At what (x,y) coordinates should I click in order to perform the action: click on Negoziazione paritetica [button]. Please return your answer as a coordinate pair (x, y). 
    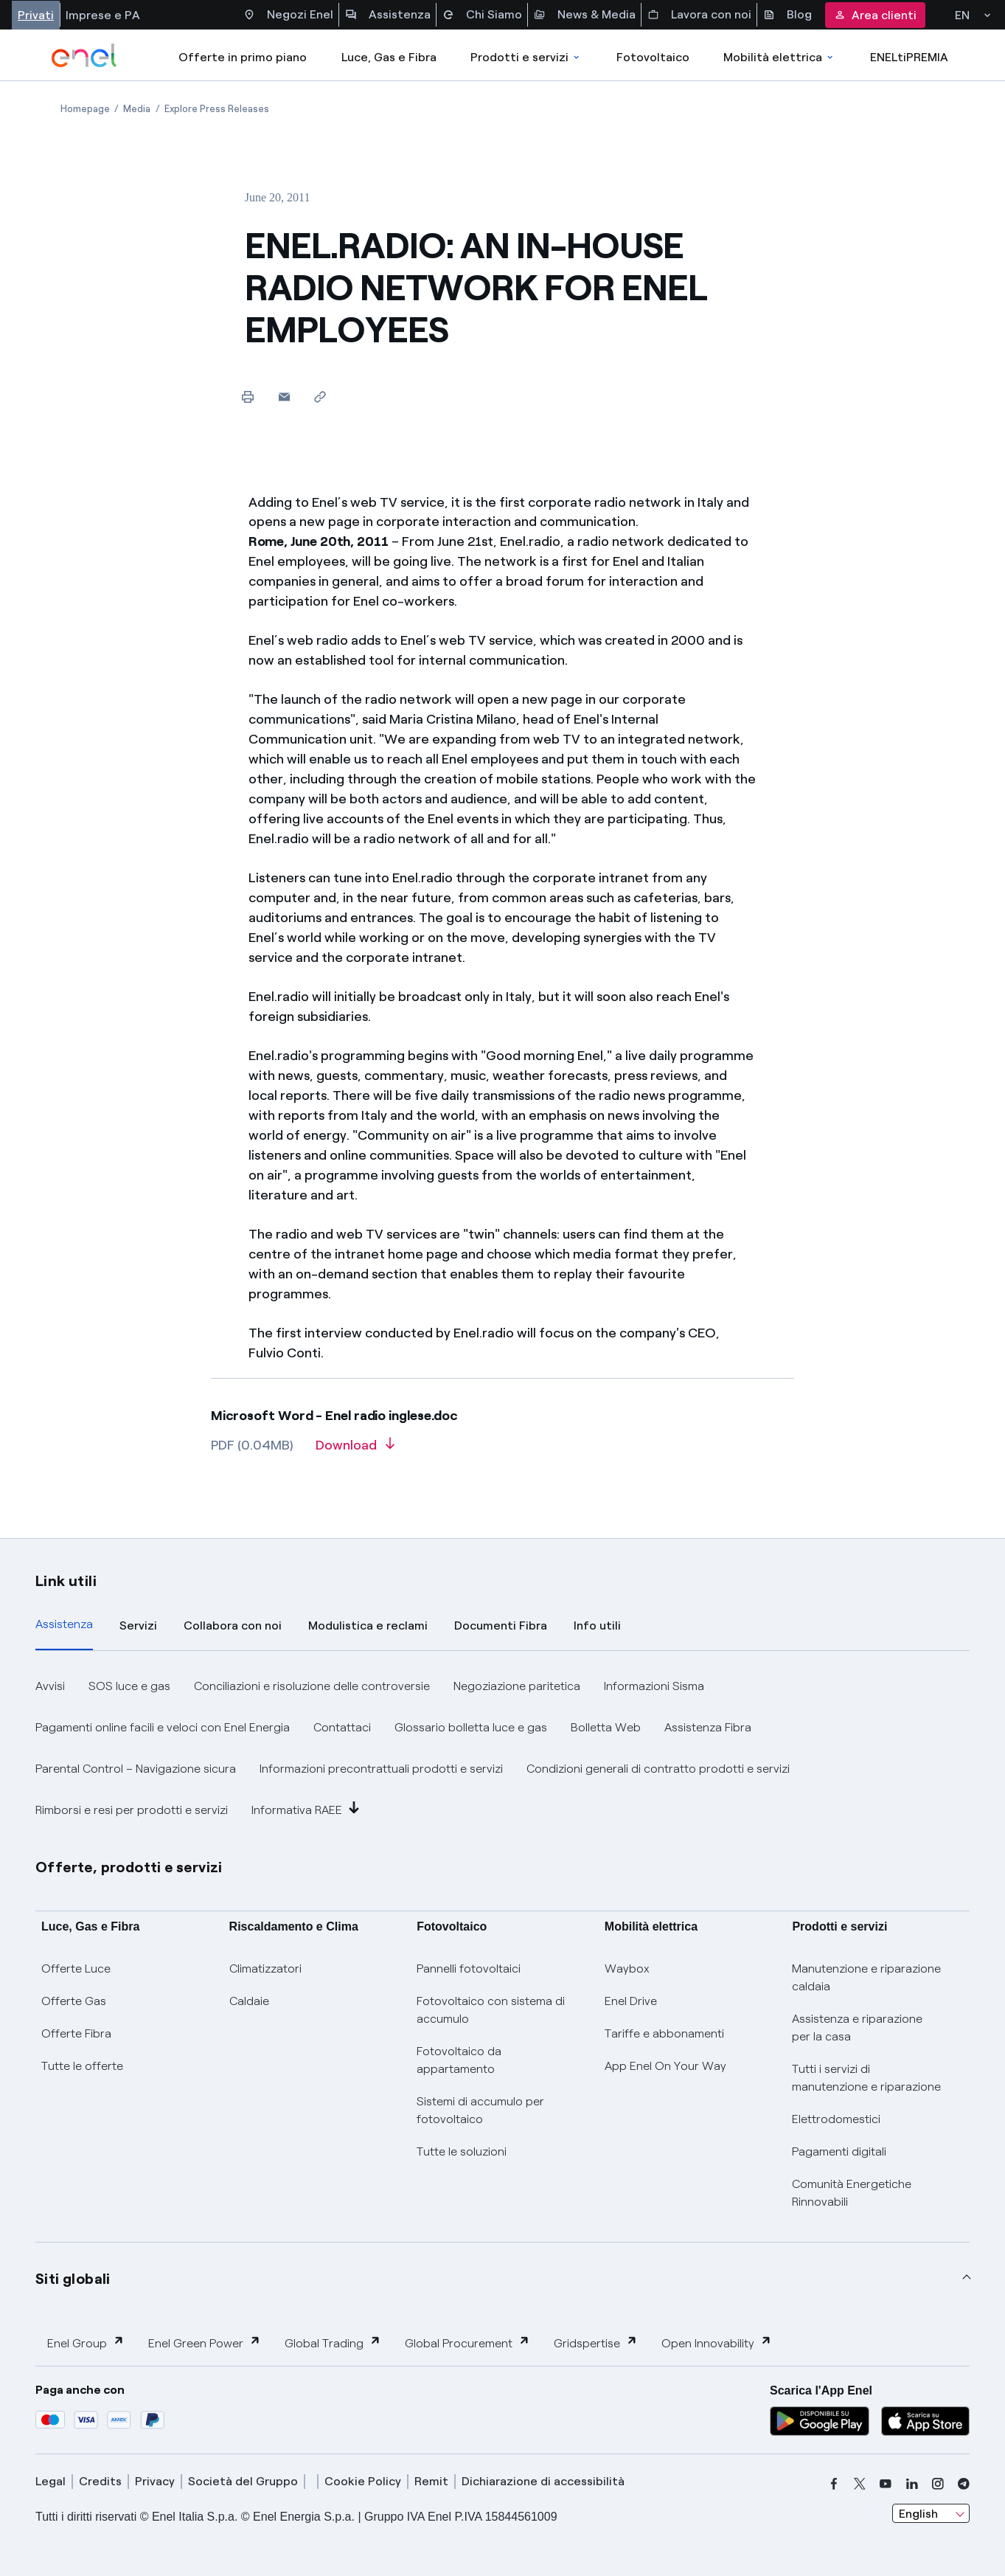
    Looking at the image, I should click on (516, 1686).